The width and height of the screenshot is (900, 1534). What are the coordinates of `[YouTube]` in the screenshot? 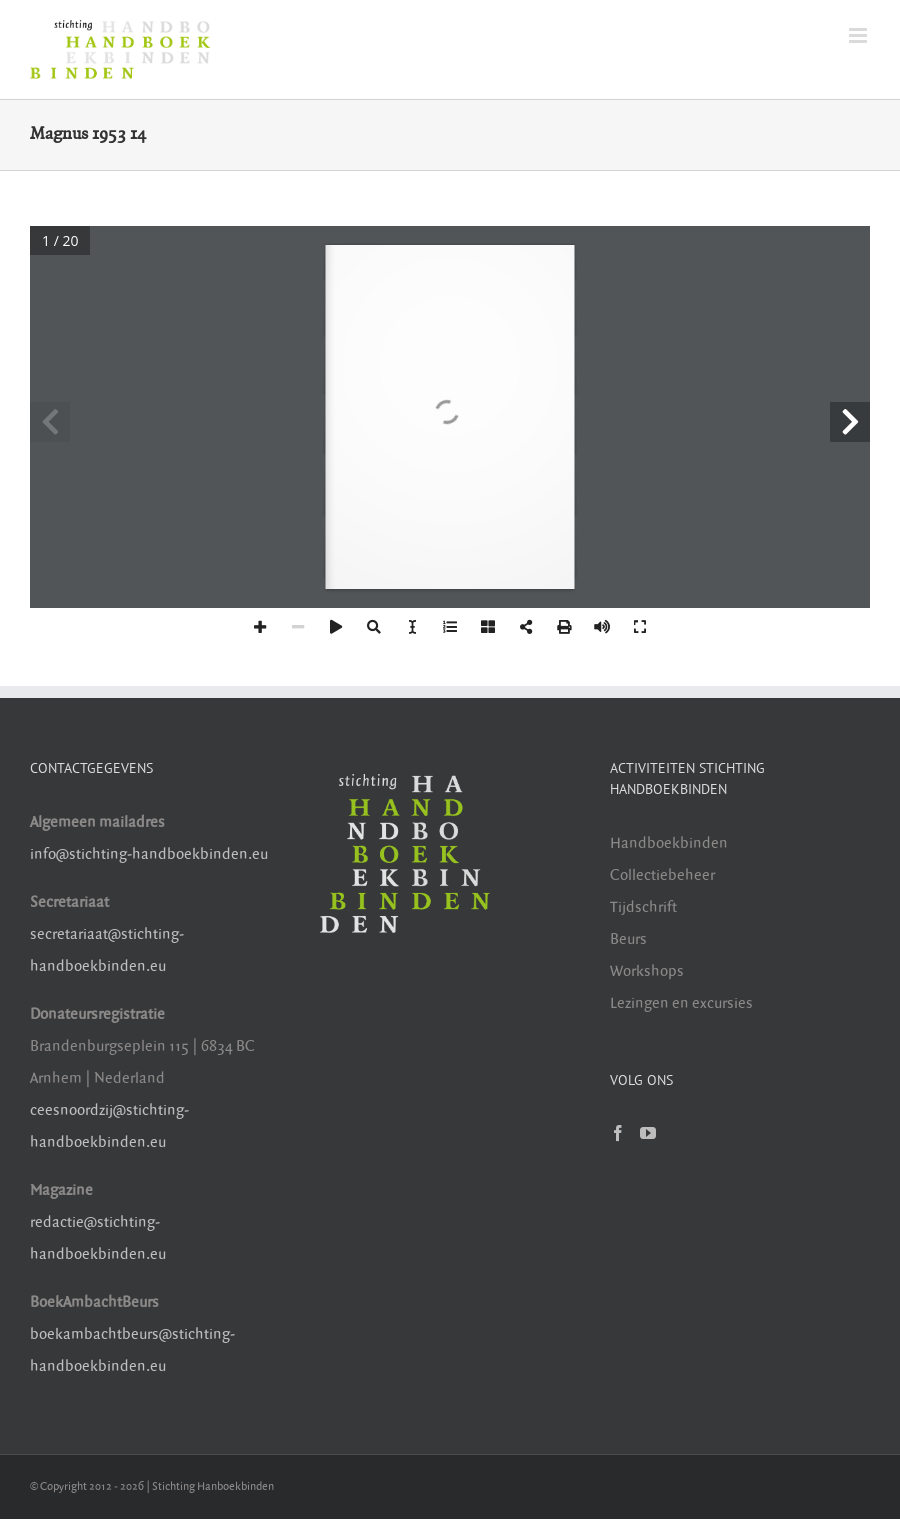 It's located at (648, 1133).